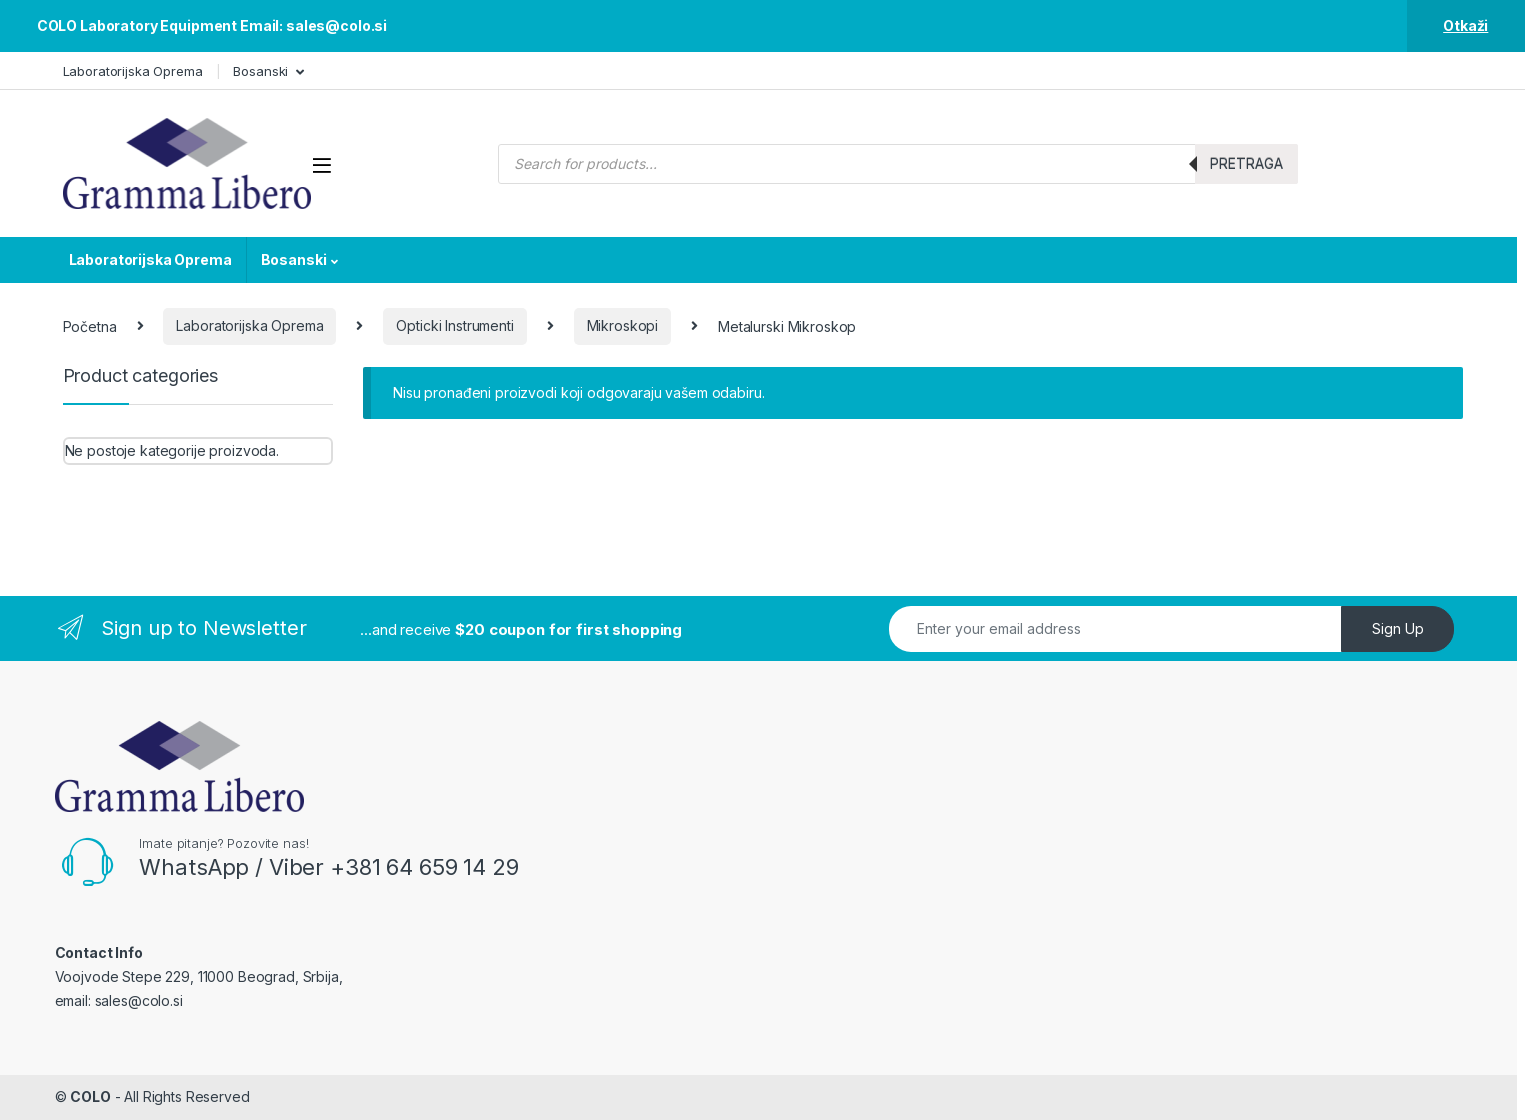 The width and height of the screenshot is (1525, 1120). What do you see at coordinates (1246, 163) in the screenshot?
I see `Pretraga` at bounding box center [1246, 163].